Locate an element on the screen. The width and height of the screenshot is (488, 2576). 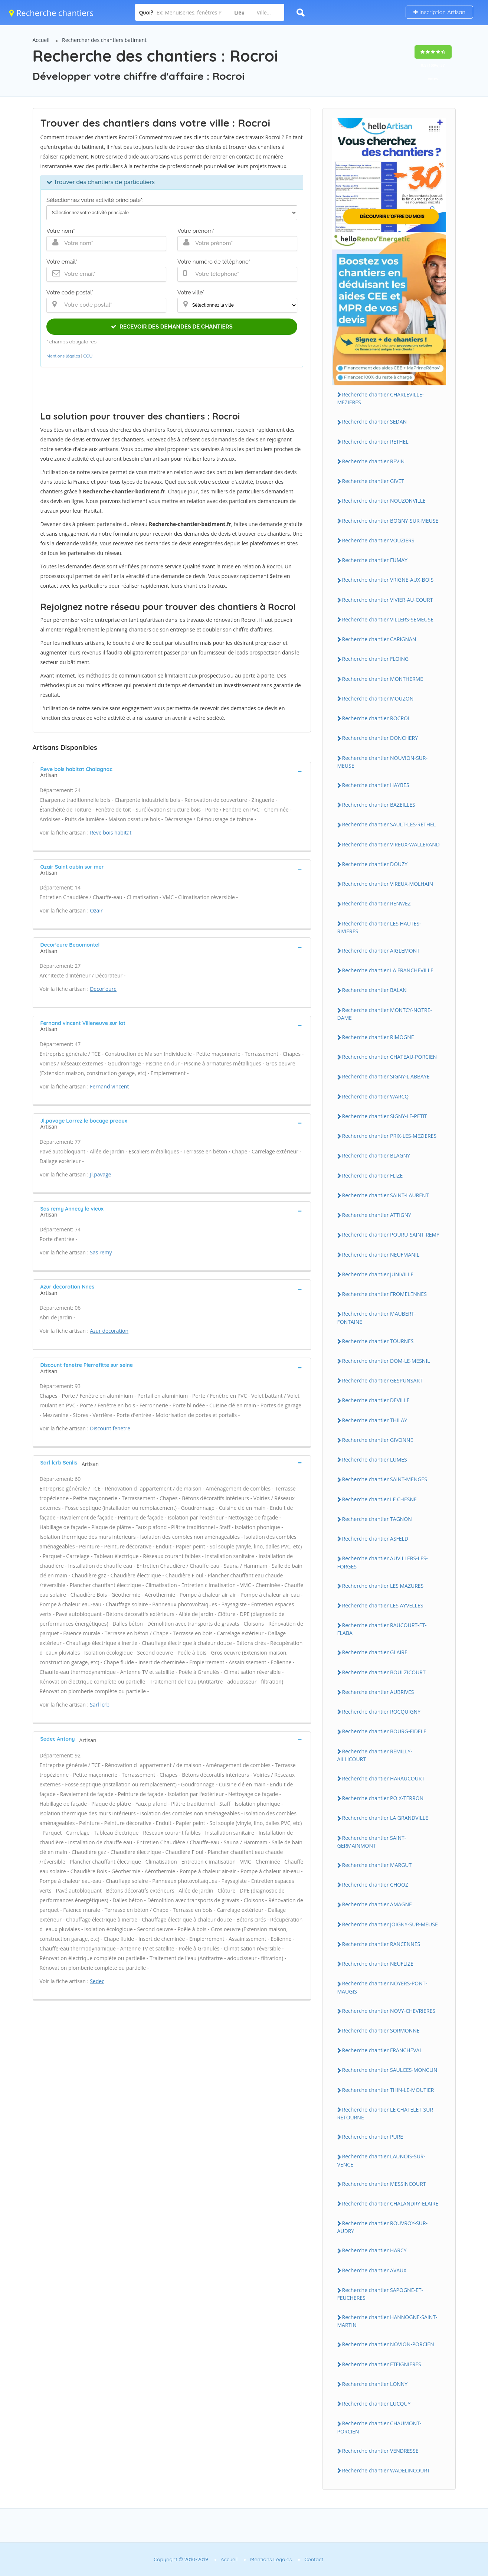
Recherche chantier DONCHERY is located at coordinates (380, 737).